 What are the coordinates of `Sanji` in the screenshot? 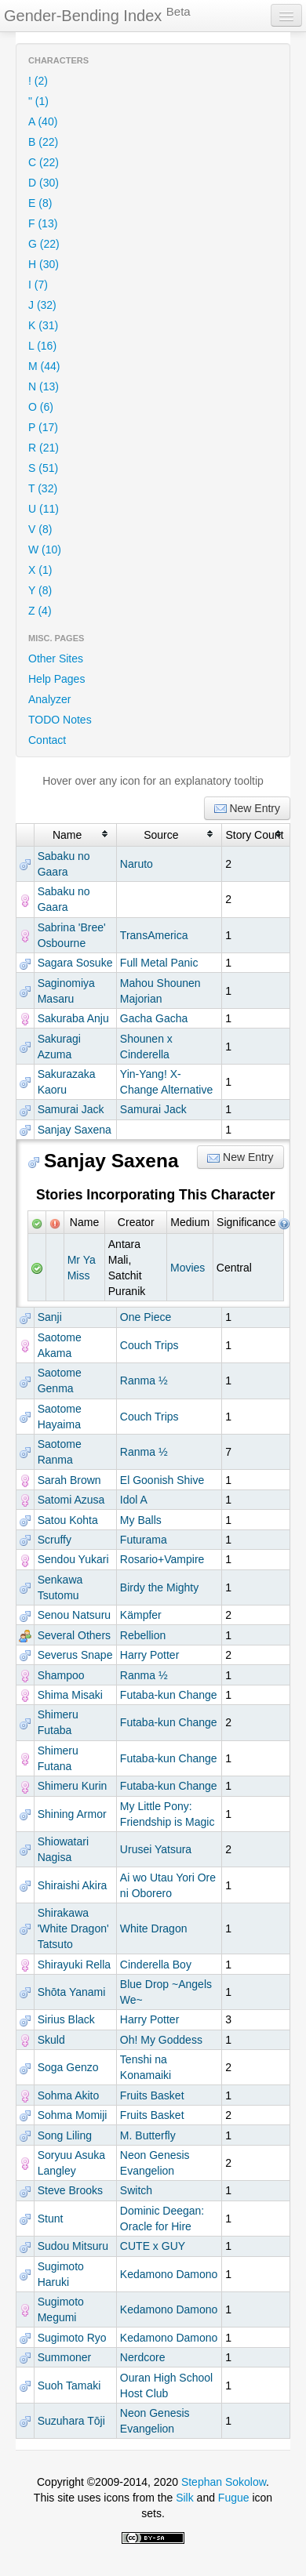 It's located at (50, 1317).